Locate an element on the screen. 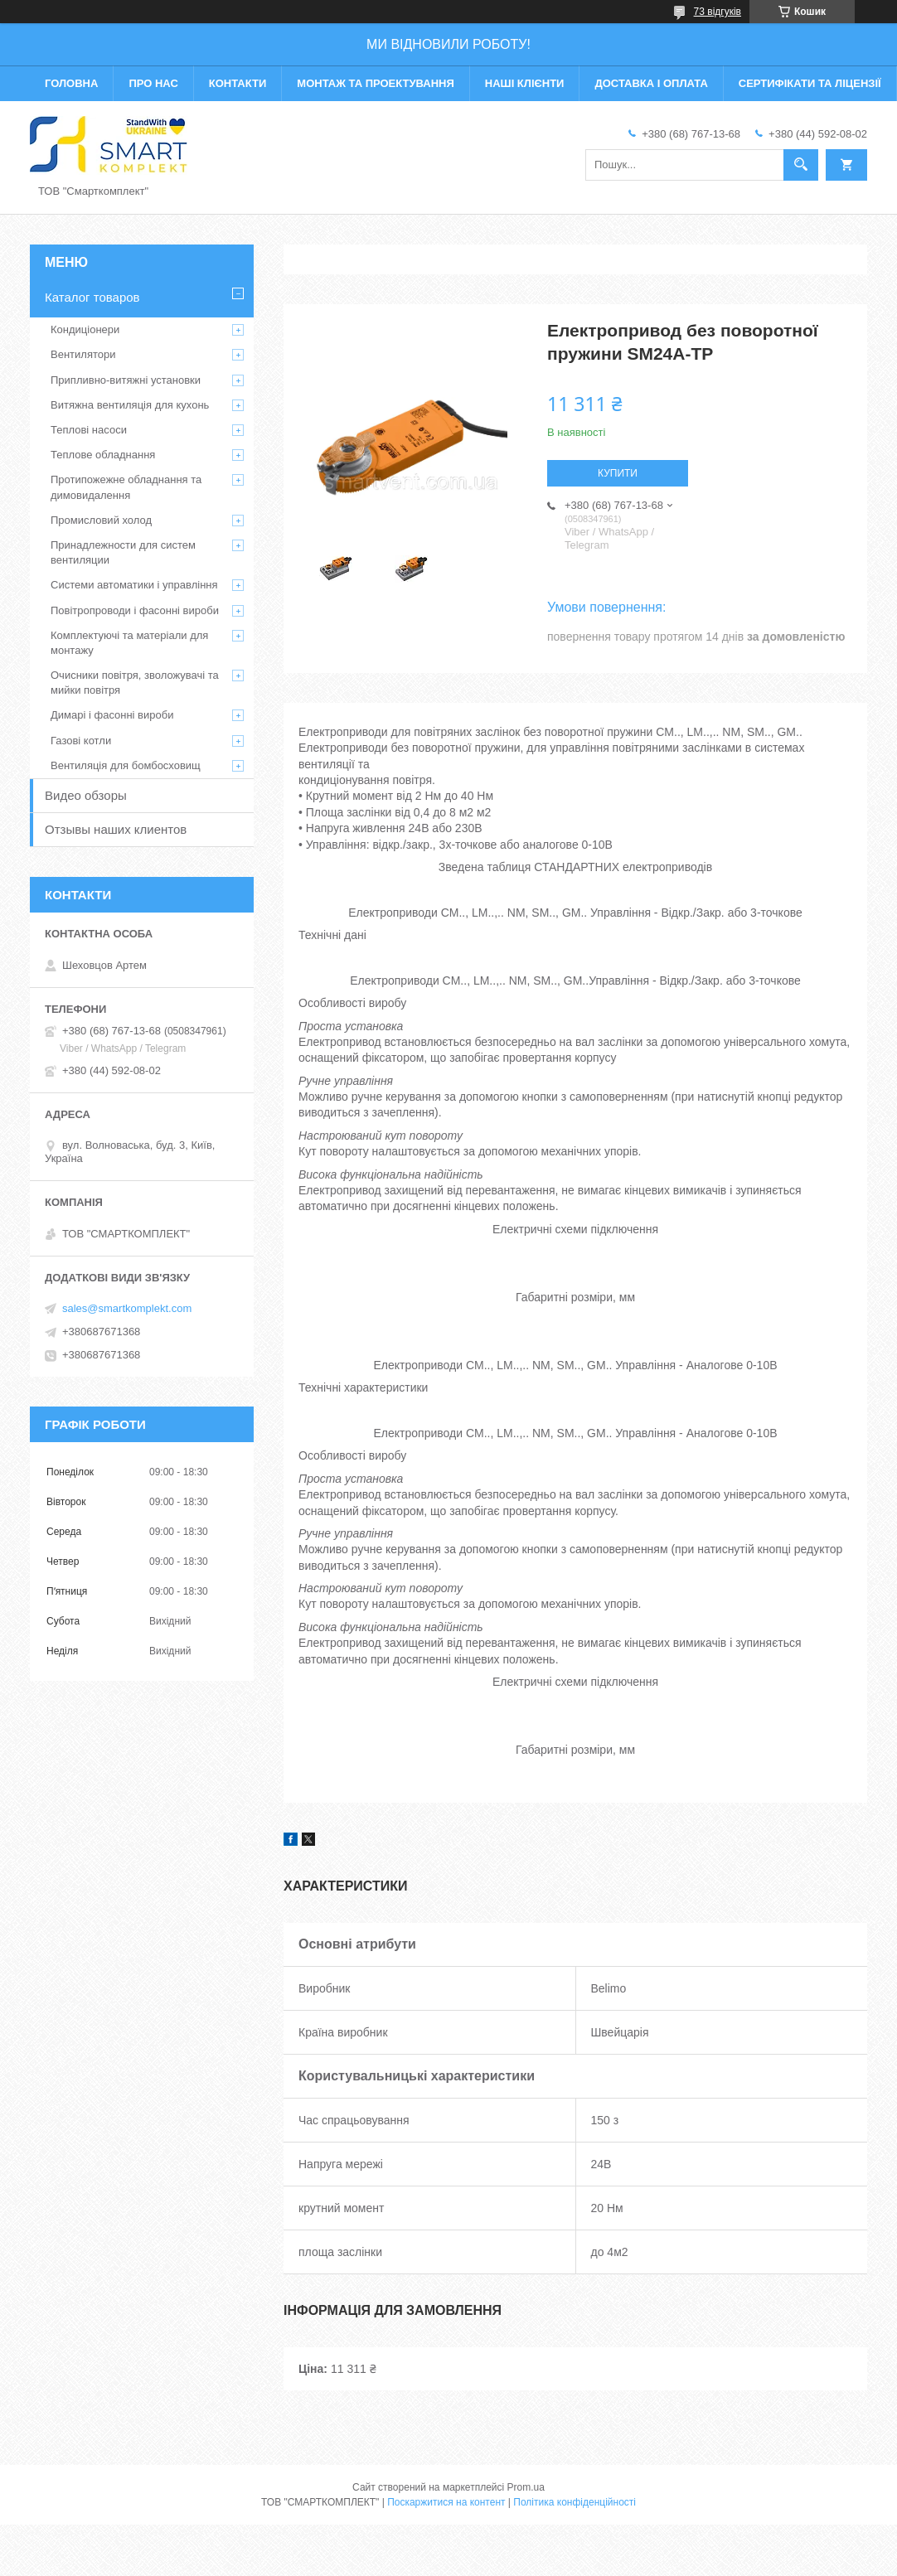 The width and height of the screenshot is (897, 2576). Доставка і оплата is located at coordinates (650, 83).